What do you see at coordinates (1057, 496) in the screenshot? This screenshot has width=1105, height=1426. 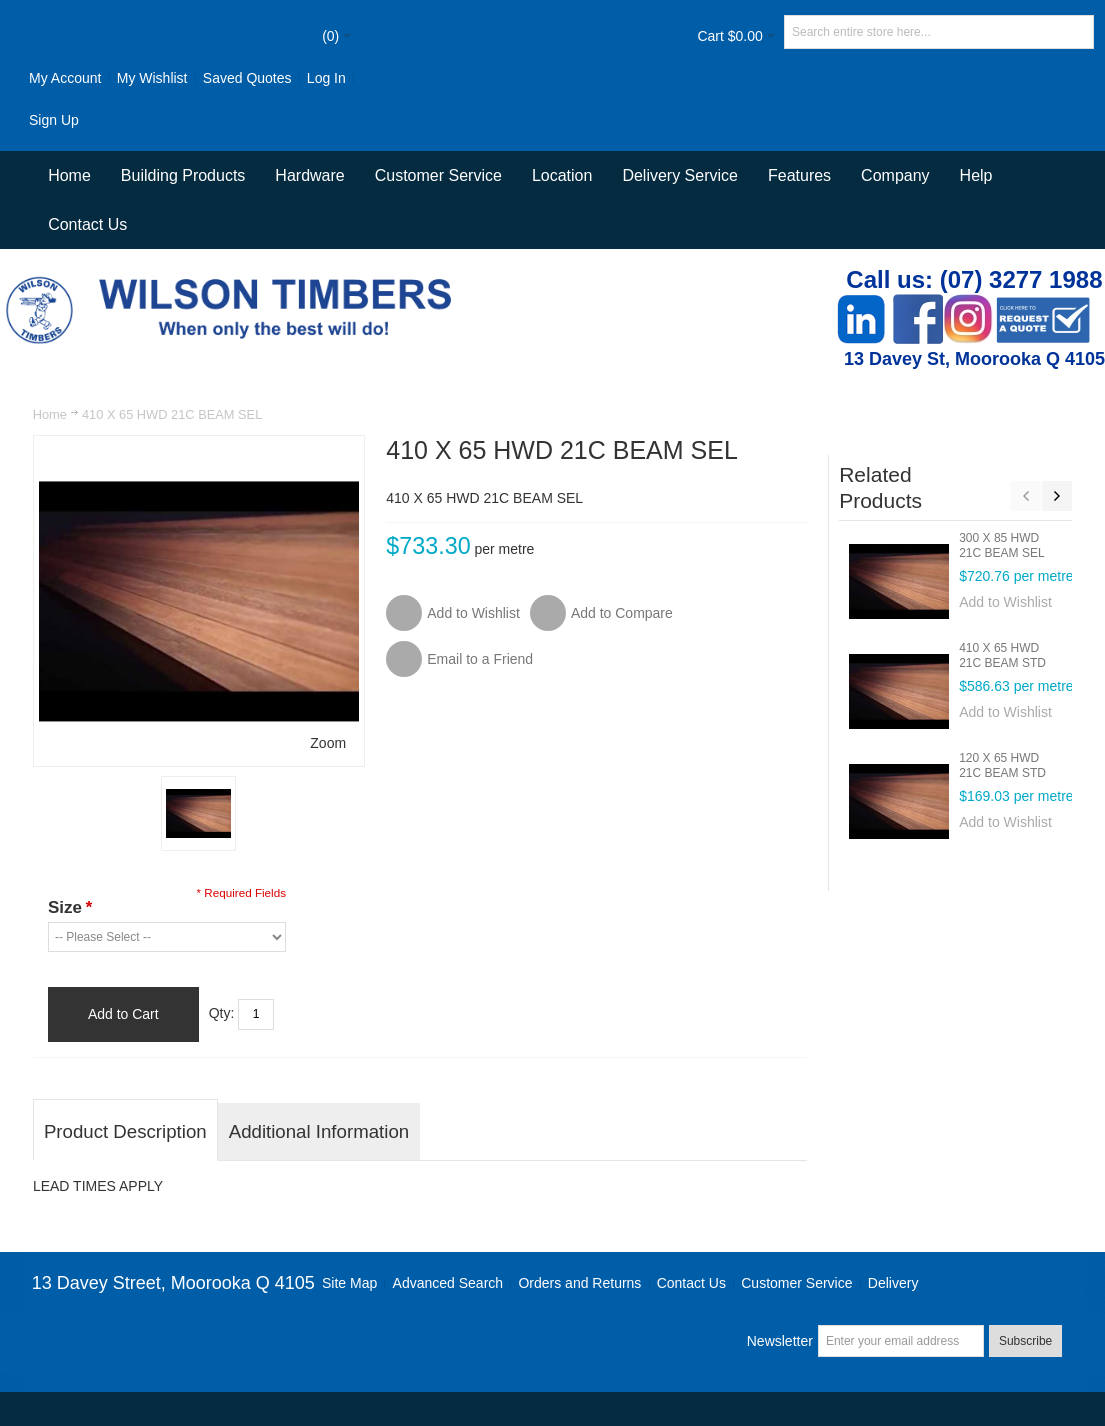 I see `Next` at bounding box center [1057, 496].